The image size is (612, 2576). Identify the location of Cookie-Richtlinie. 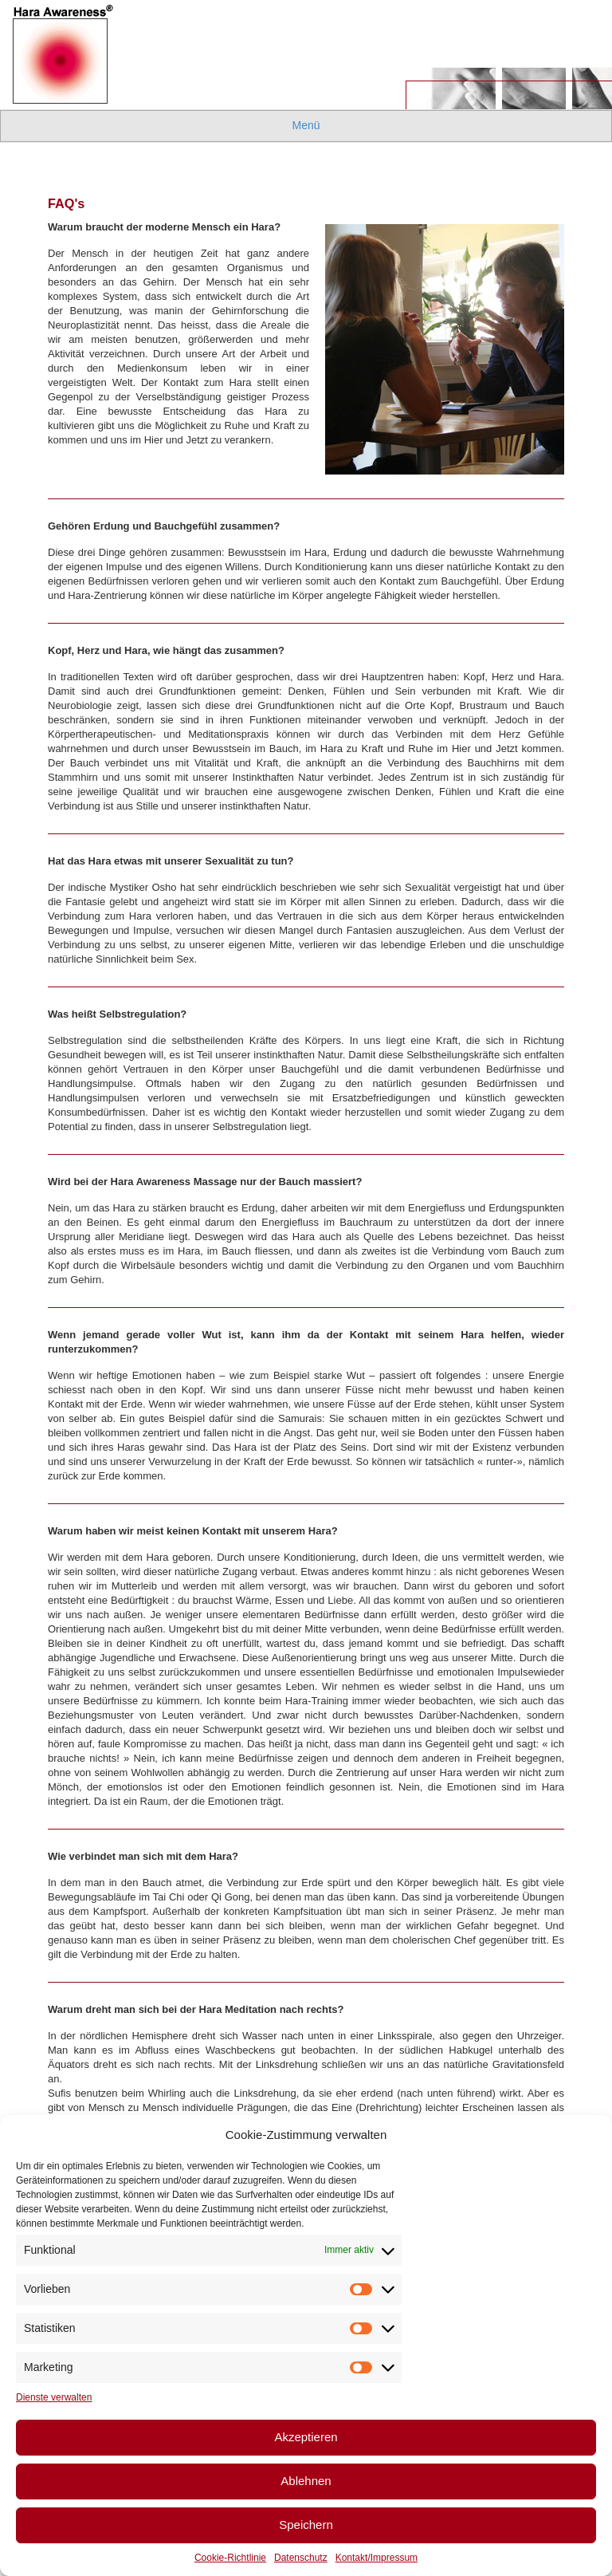
(230, 2557).